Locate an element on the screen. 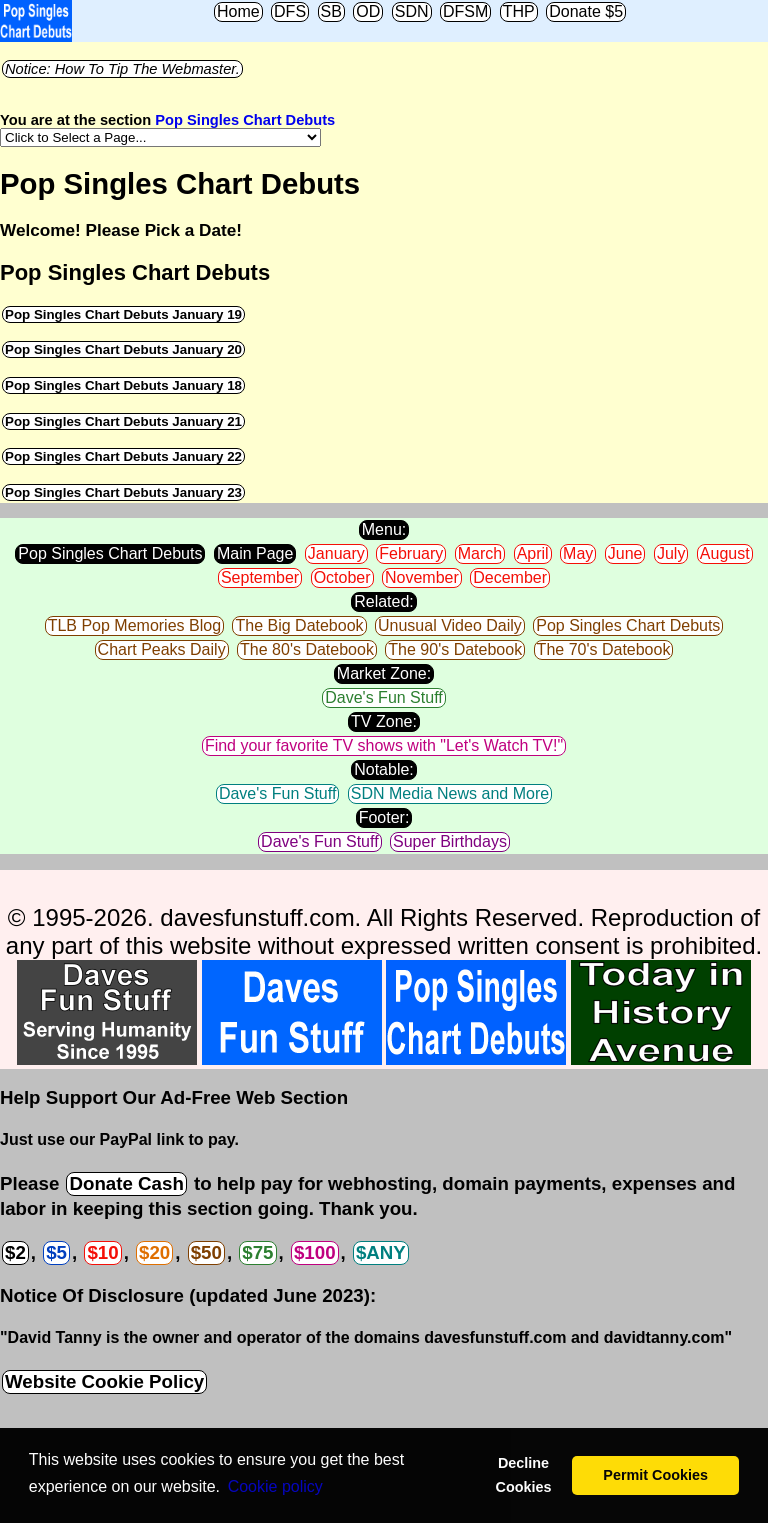 The image size is (768, 1523). $50 is located at coordinates (206, 1252).